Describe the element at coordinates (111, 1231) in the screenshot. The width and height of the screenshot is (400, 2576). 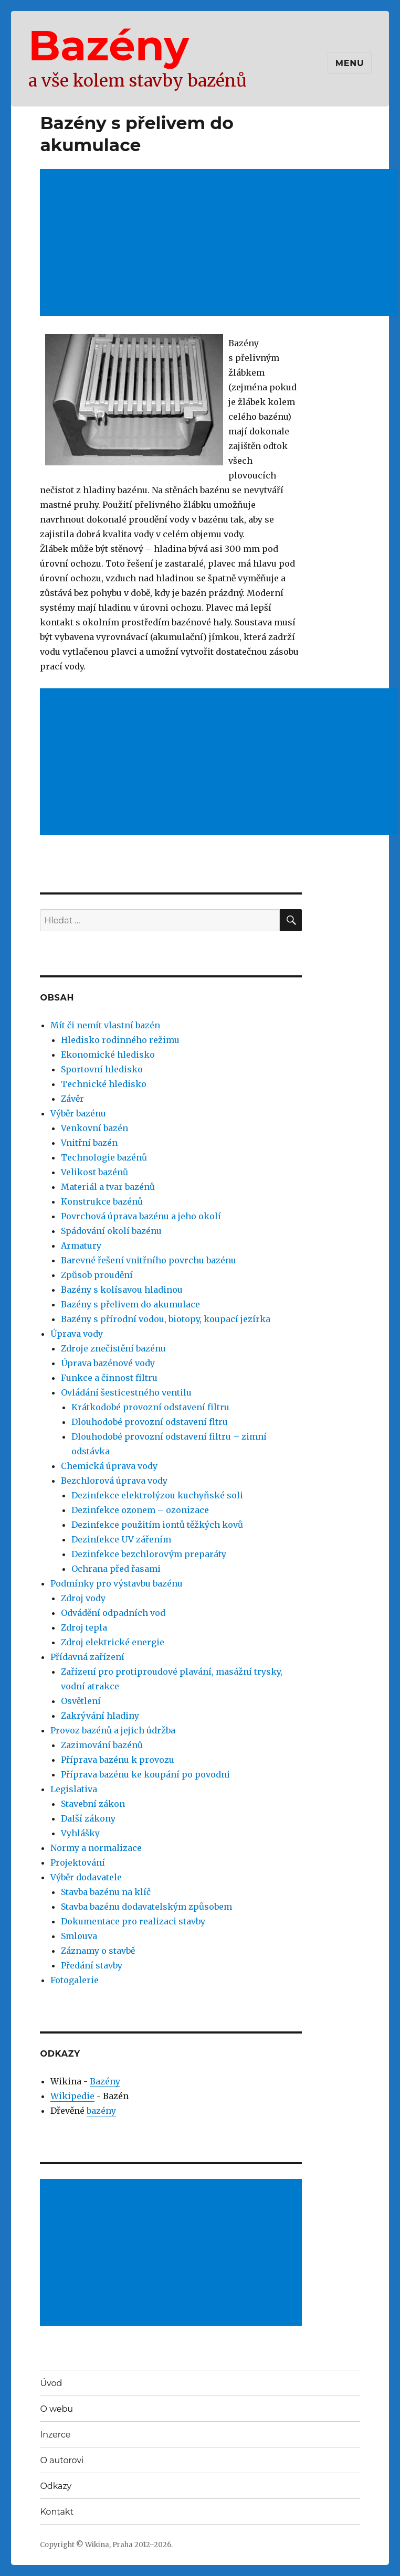
I see `Spádování okolí bazénu` at that location.